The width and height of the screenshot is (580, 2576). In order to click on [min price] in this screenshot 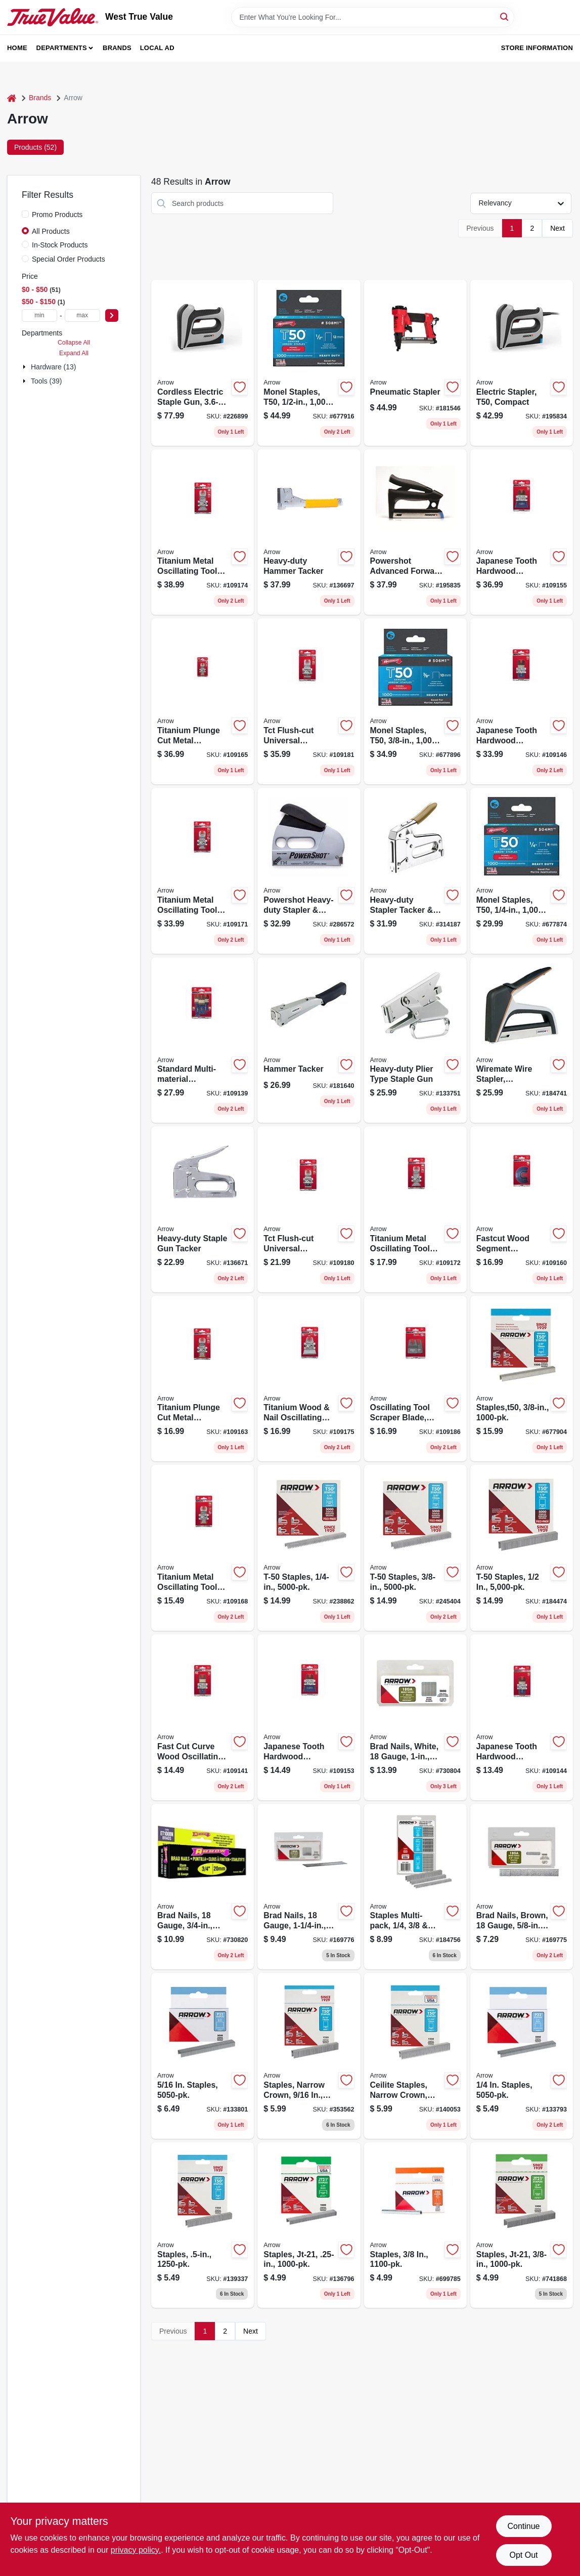, I will do `click(39, 315)`.